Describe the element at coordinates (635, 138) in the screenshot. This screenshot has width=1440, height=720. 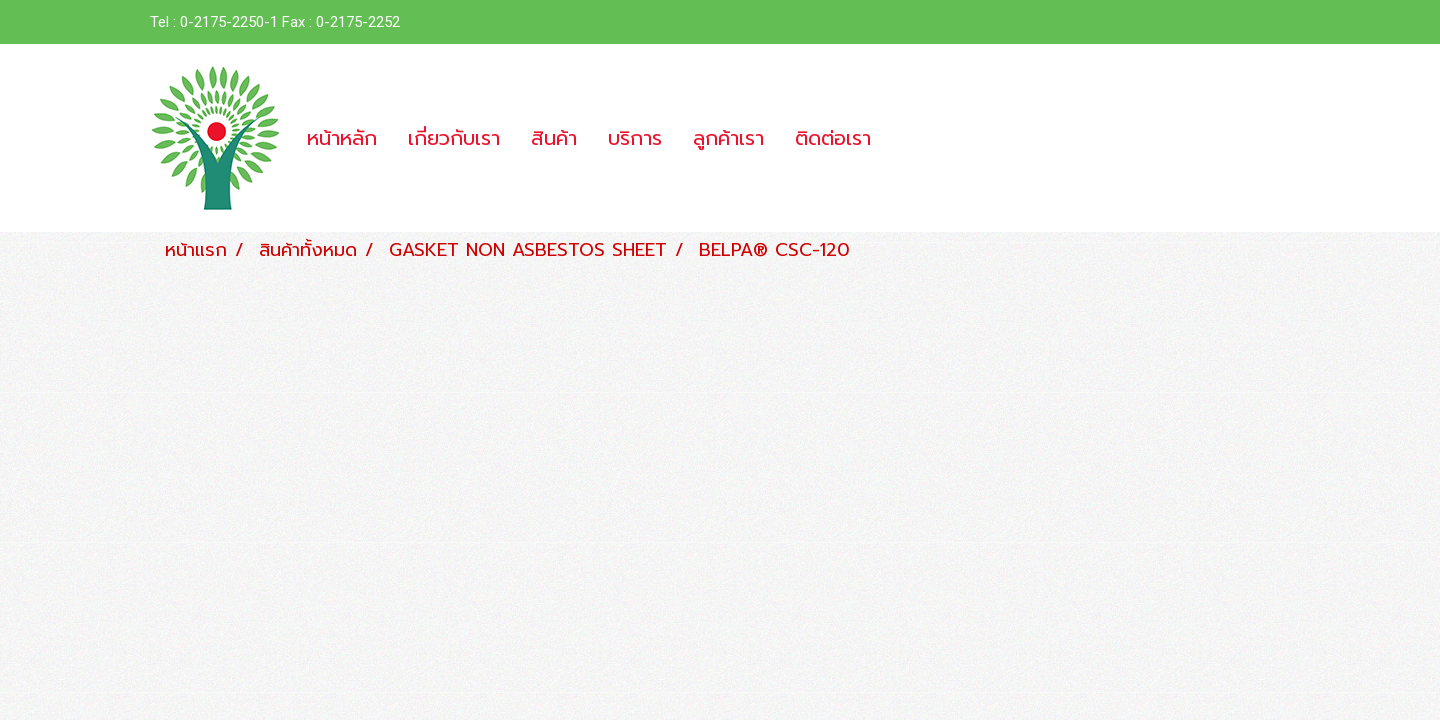
I see `บริการ` at that location.